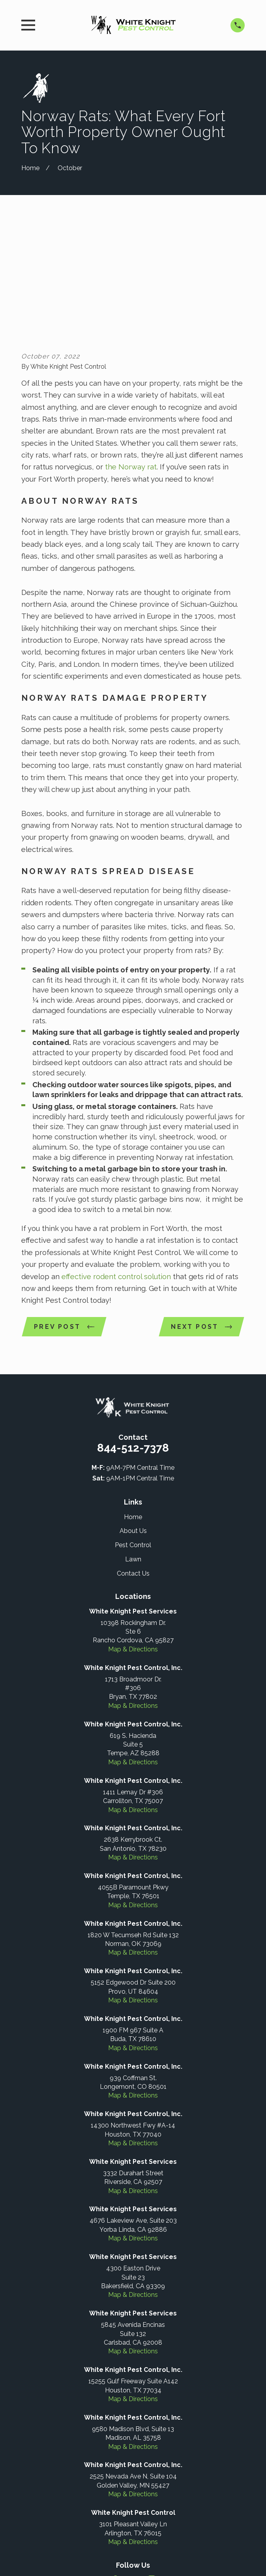  I want to click on 844-512-7378, so click(133, 1332).